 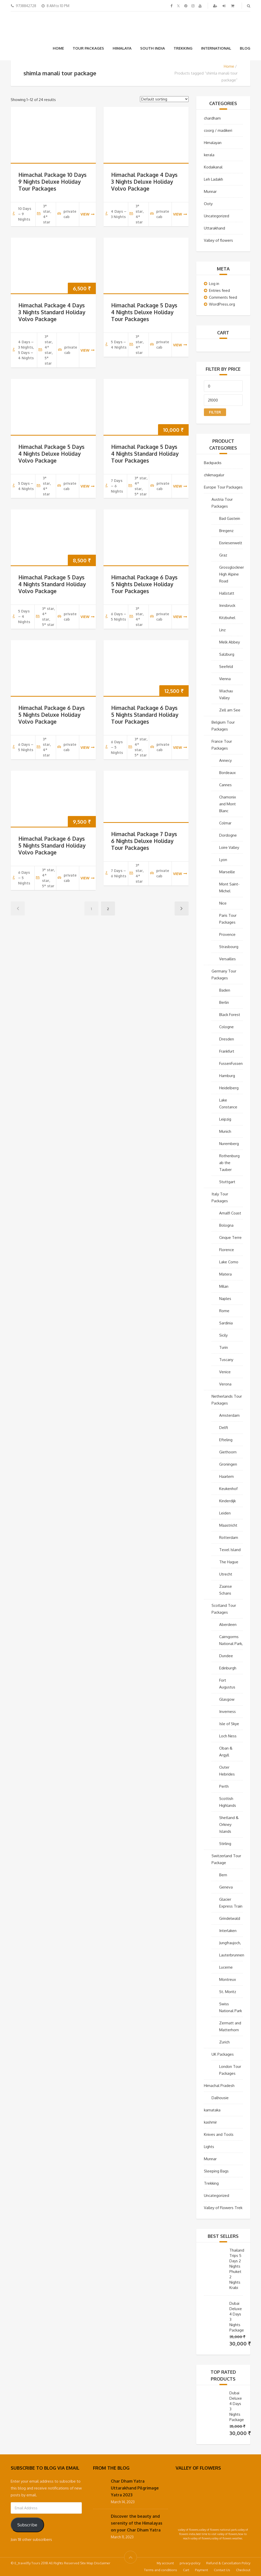 What do you see at coordinates (224, 1786) in the screenshot?
I see `Perth` at bounding box center [224, 1786].